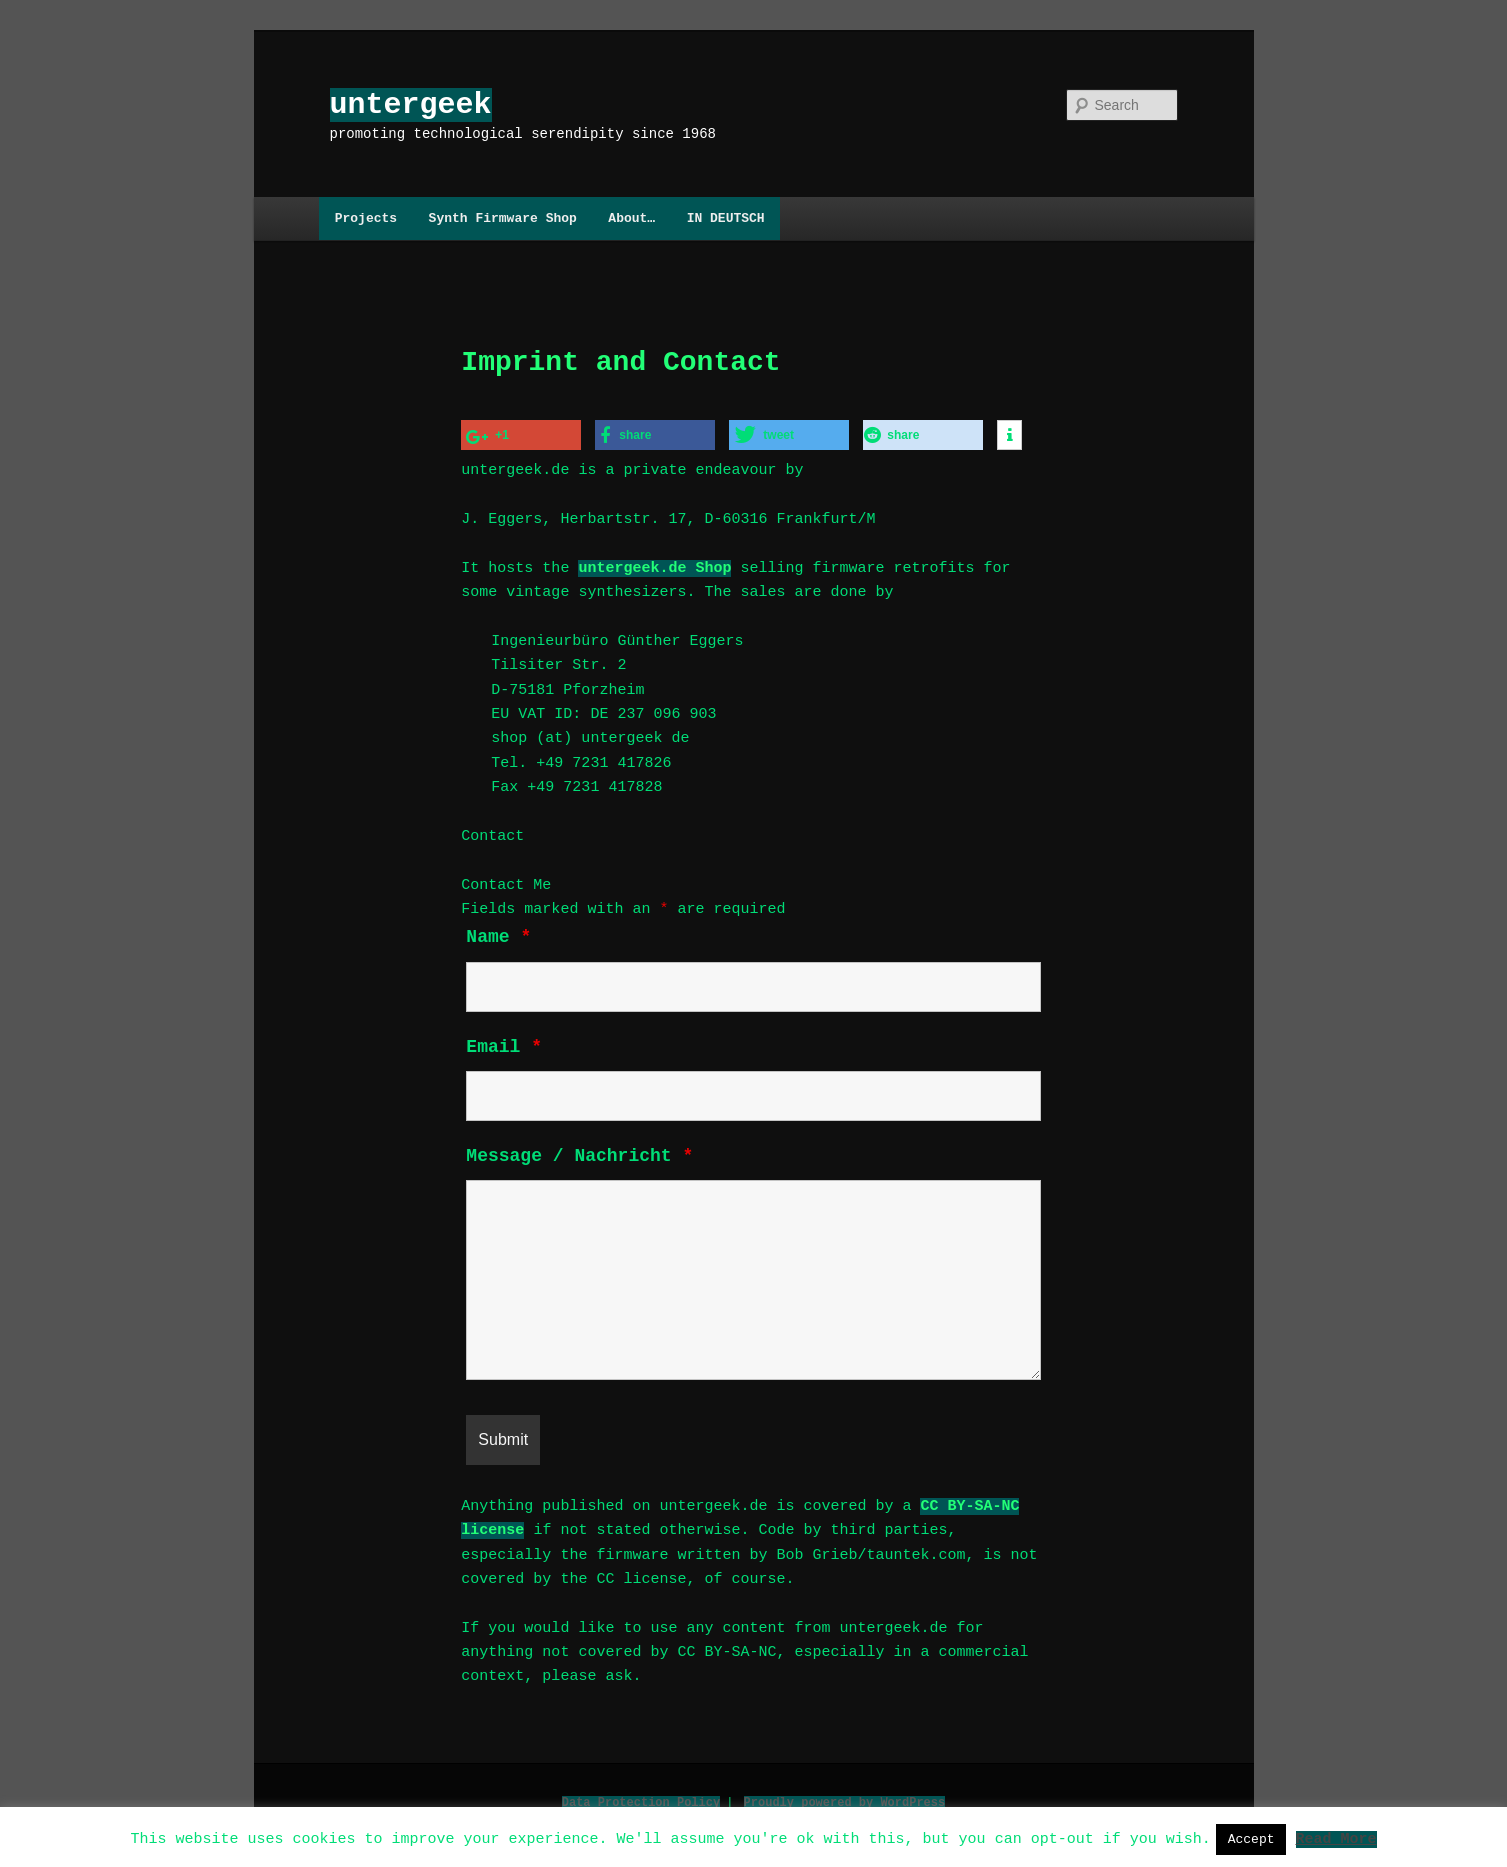 Image resolution: width=1507 pixels, height=1867 pixels. Describe the element at coordinates (1251, 1839) in the screenshot. I see `Accept [button]` at that location.